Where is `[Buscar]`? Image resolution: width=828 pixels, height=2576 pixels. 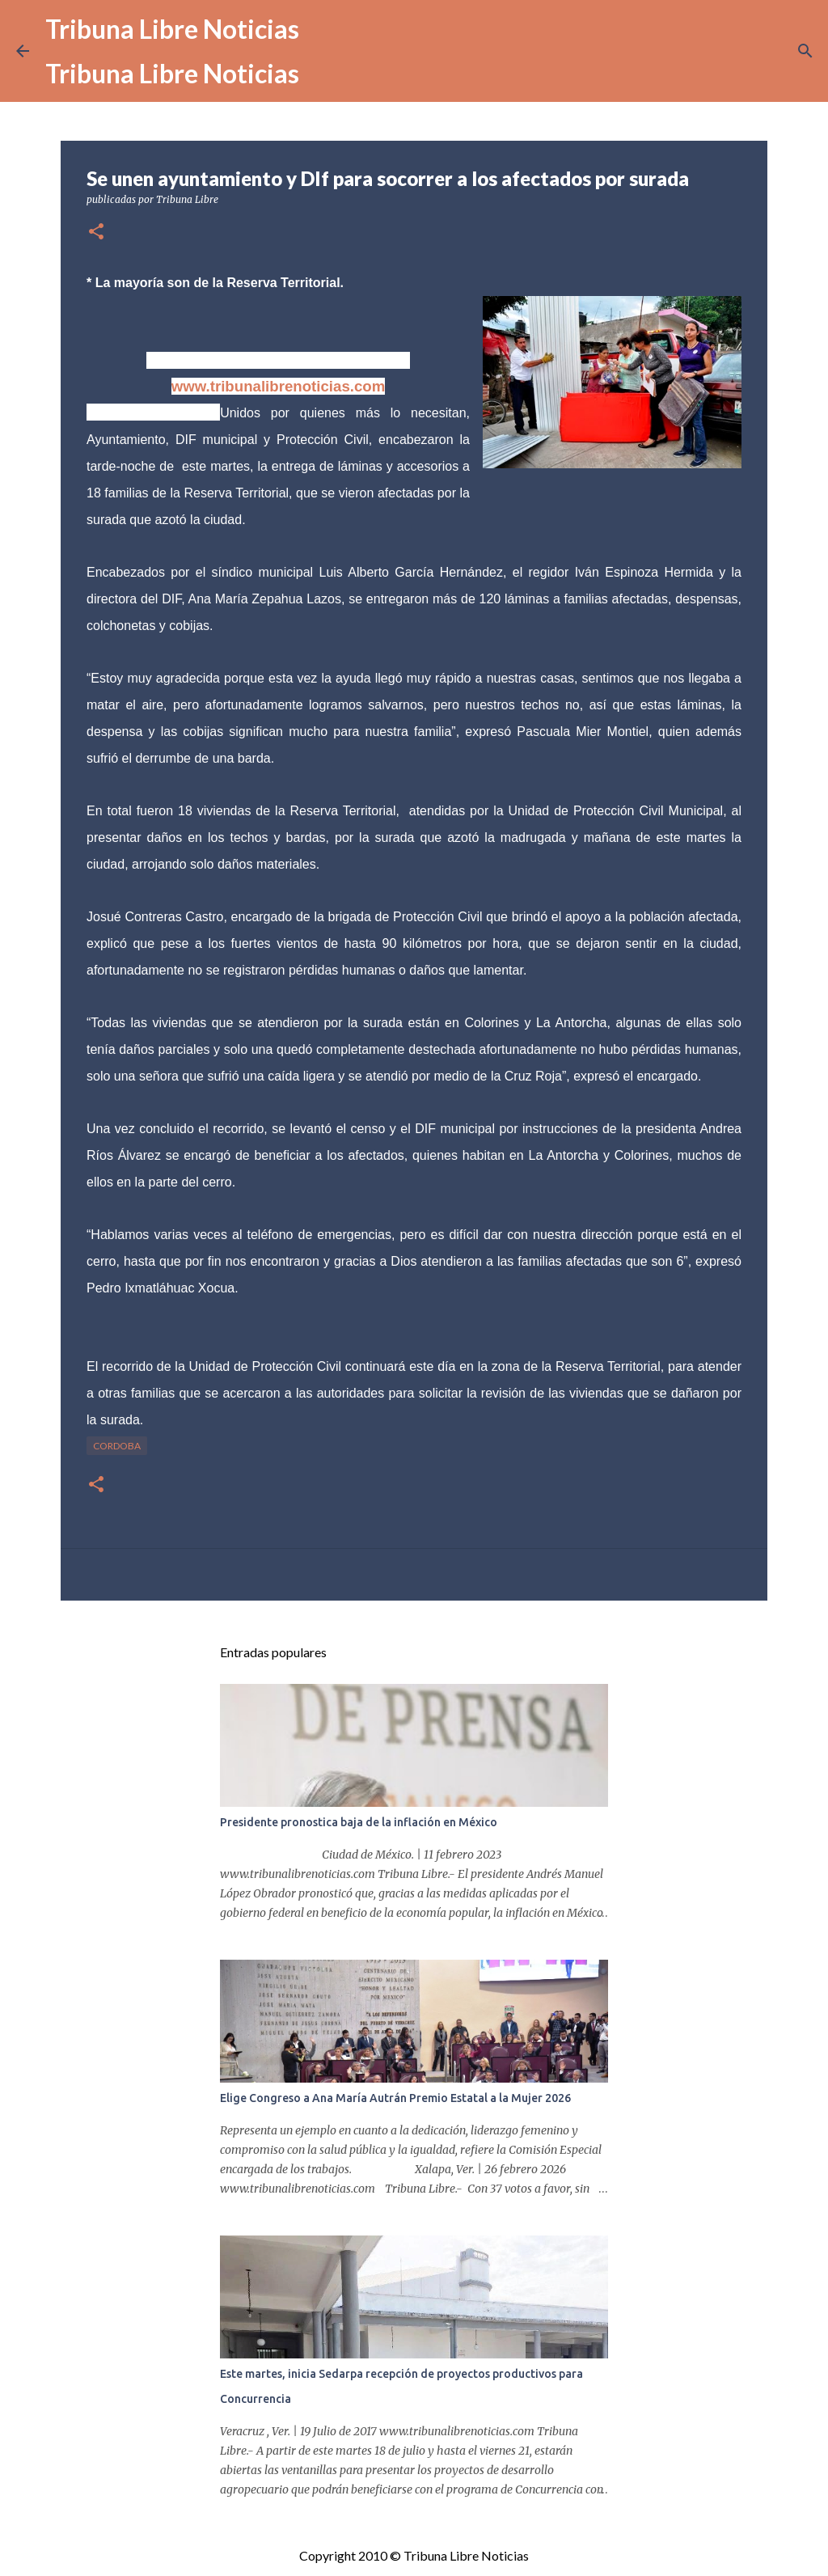 [Buscar] is located at coordinates (805, 51).